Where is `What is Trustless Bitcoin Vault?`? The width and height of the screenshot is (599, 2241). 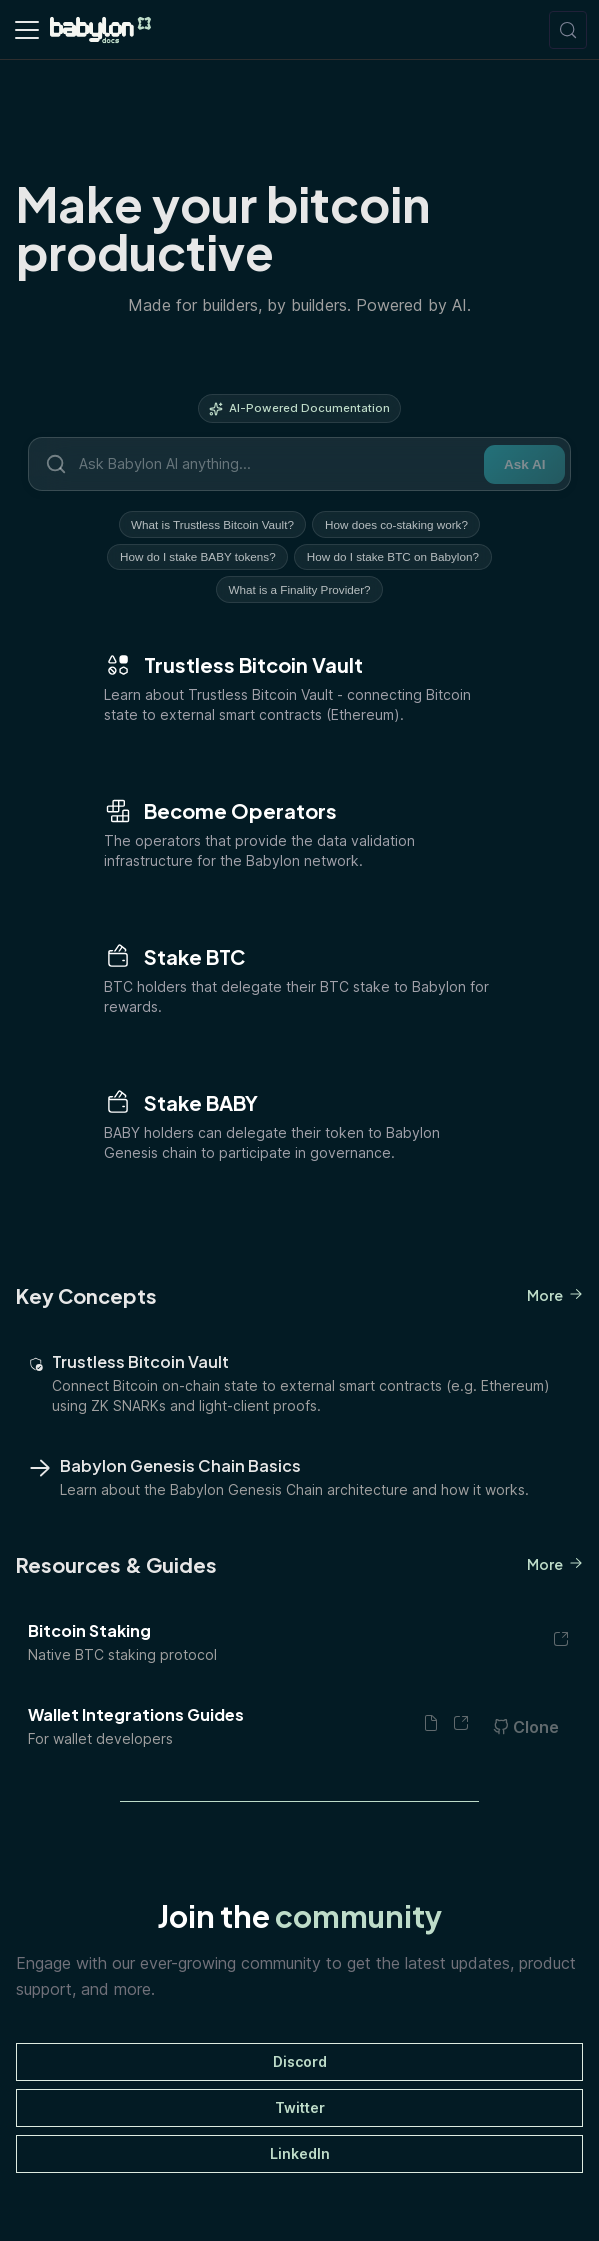 What is Trustless Bitcoin Vault? is located at coordinates (211, 525).